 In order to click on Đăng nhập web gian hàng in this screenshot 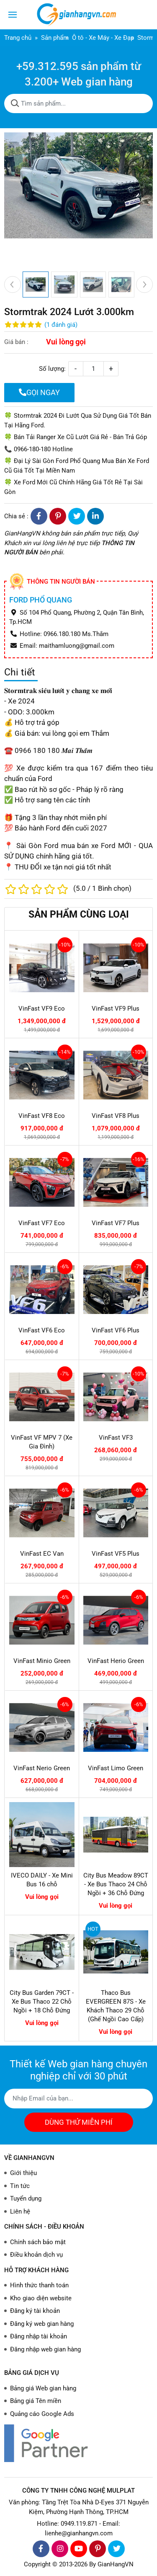, I will do `click(45, 2349)`.